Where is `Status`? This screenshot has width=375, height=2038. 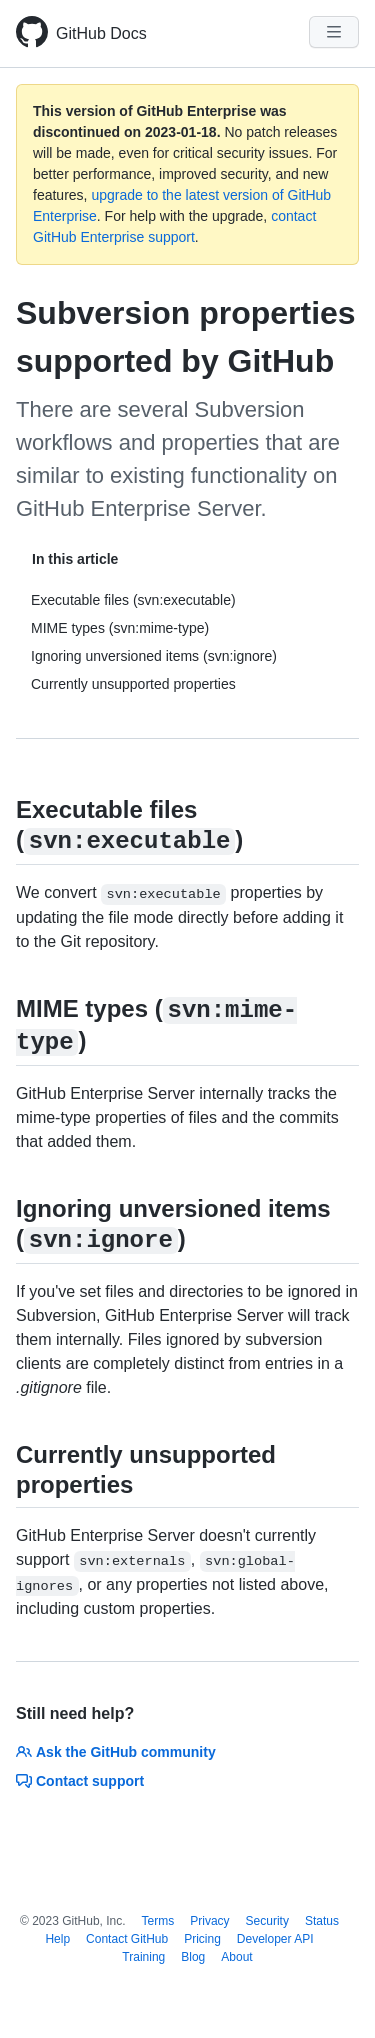 Status is located at coordinates (322, 1921).